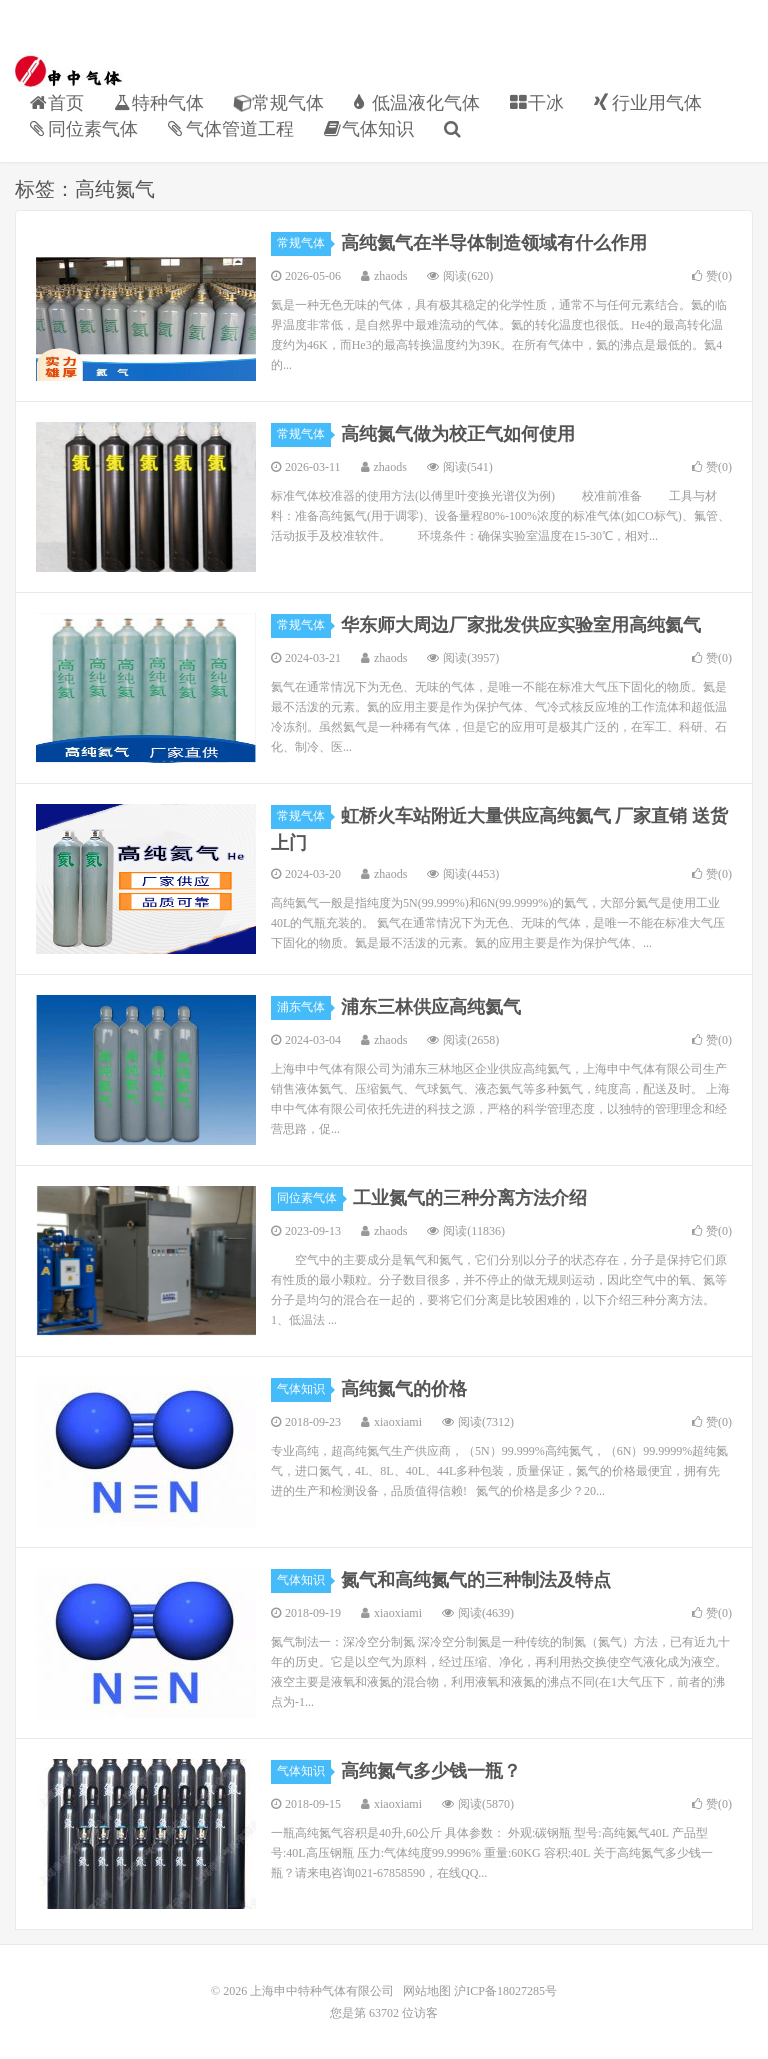  Describe the element at coordinates (458, 434) in the screenshot. I see `高纯氮气做为校正气如何使用` at that location.